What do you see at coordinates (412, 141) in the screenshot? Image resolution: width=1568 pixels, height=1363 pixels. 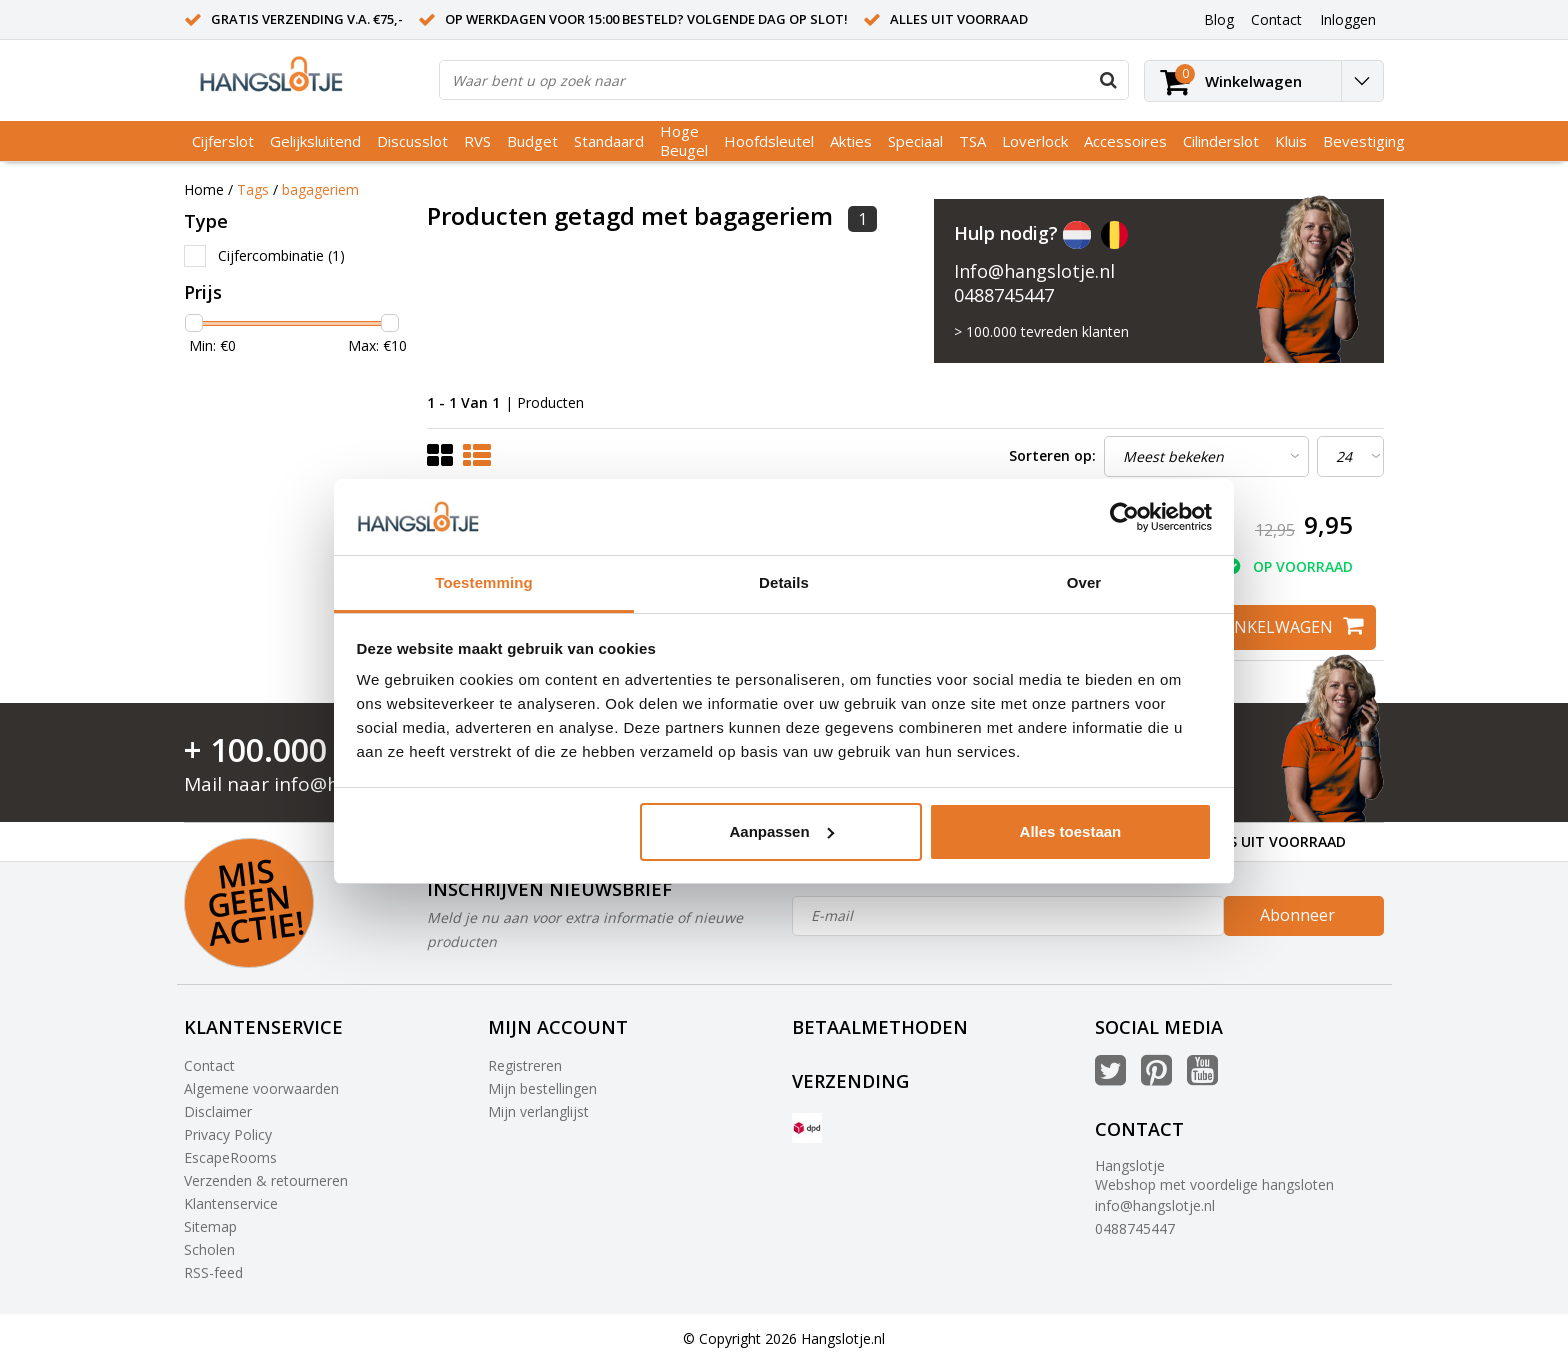 I see `Discusslot` at bounding box center [412, 141].